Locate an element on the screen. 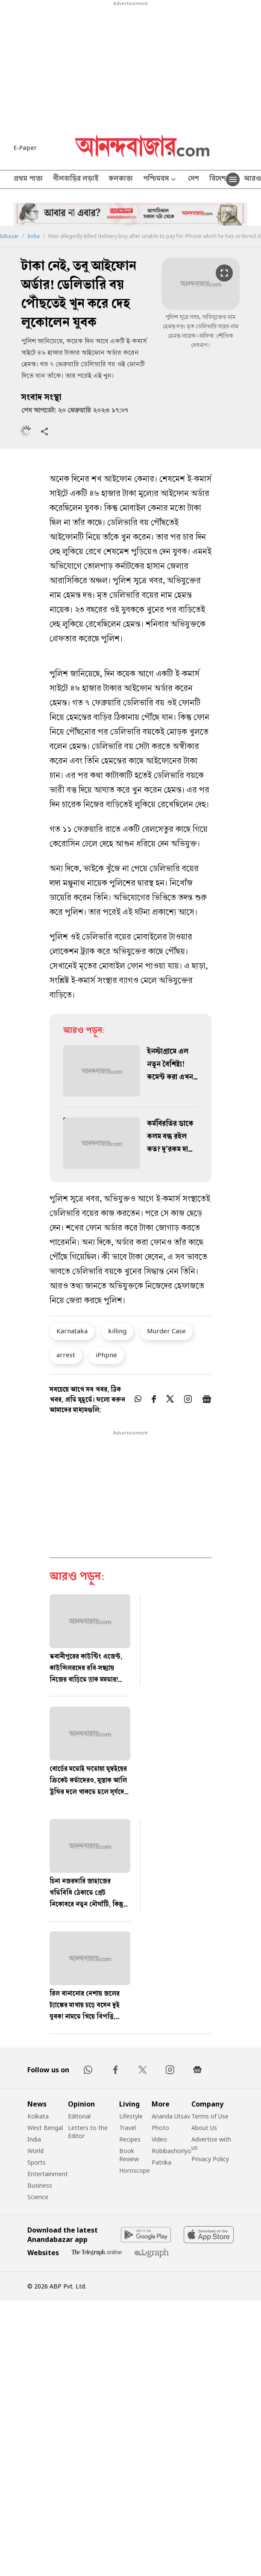 The height and width of the screenshot is (2576, 261). Horoscope is located at coordinates (134, 2170).